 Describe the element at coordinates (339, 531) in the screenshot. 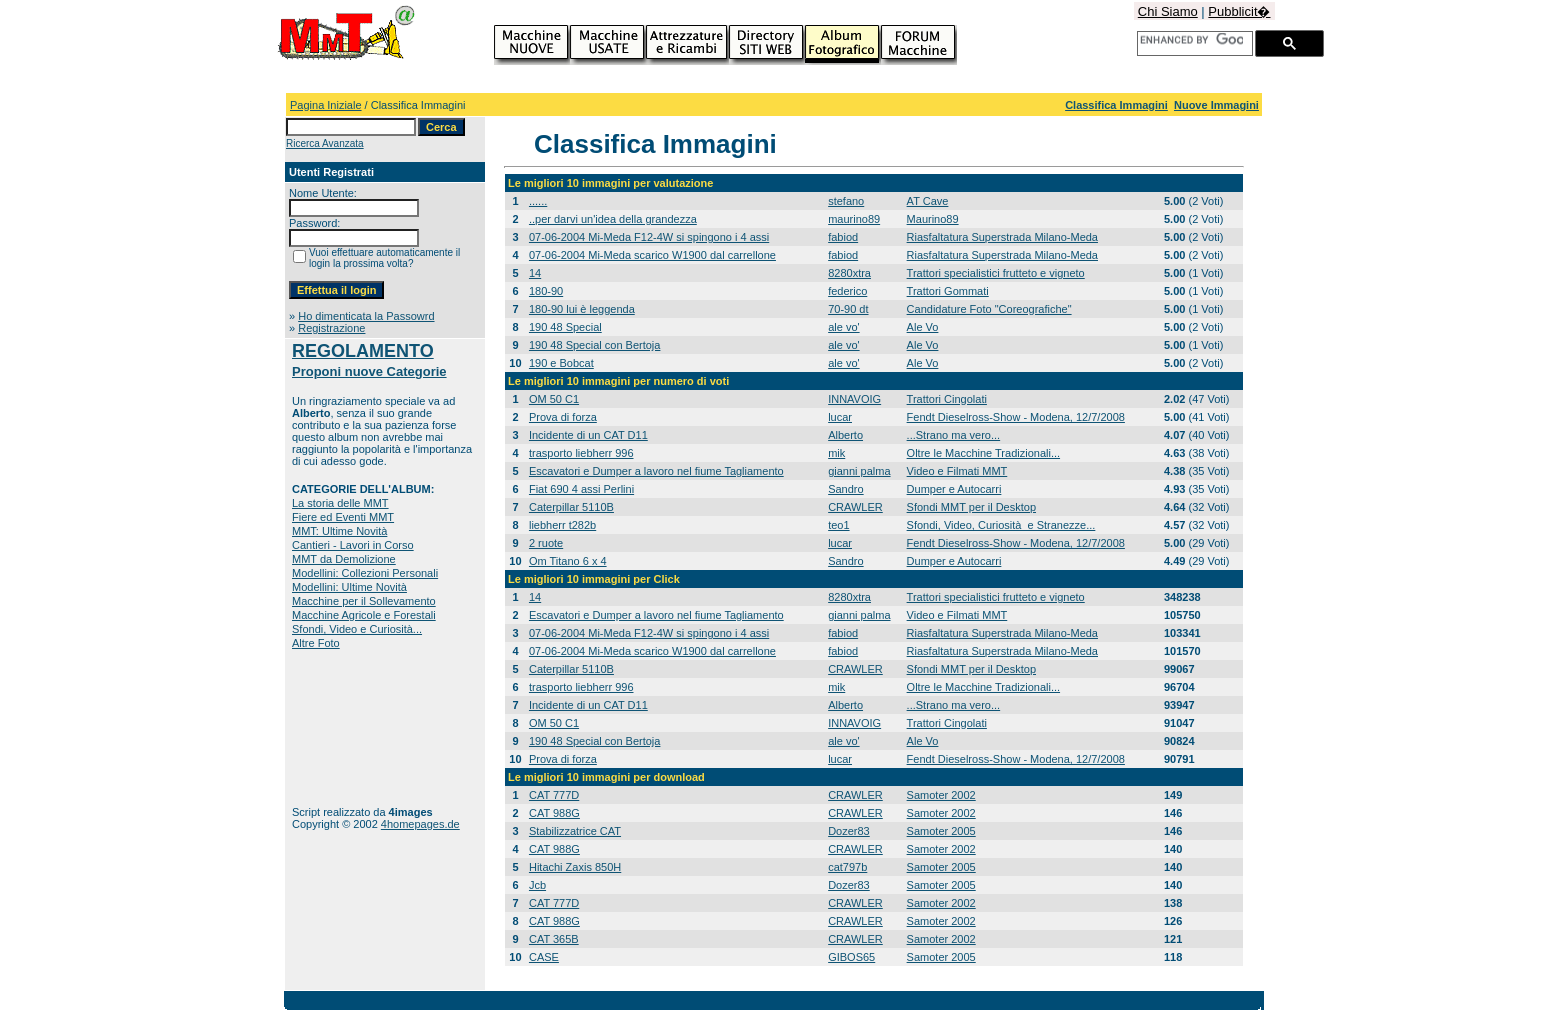

I see `MMT: Ultime Novità` at that location.